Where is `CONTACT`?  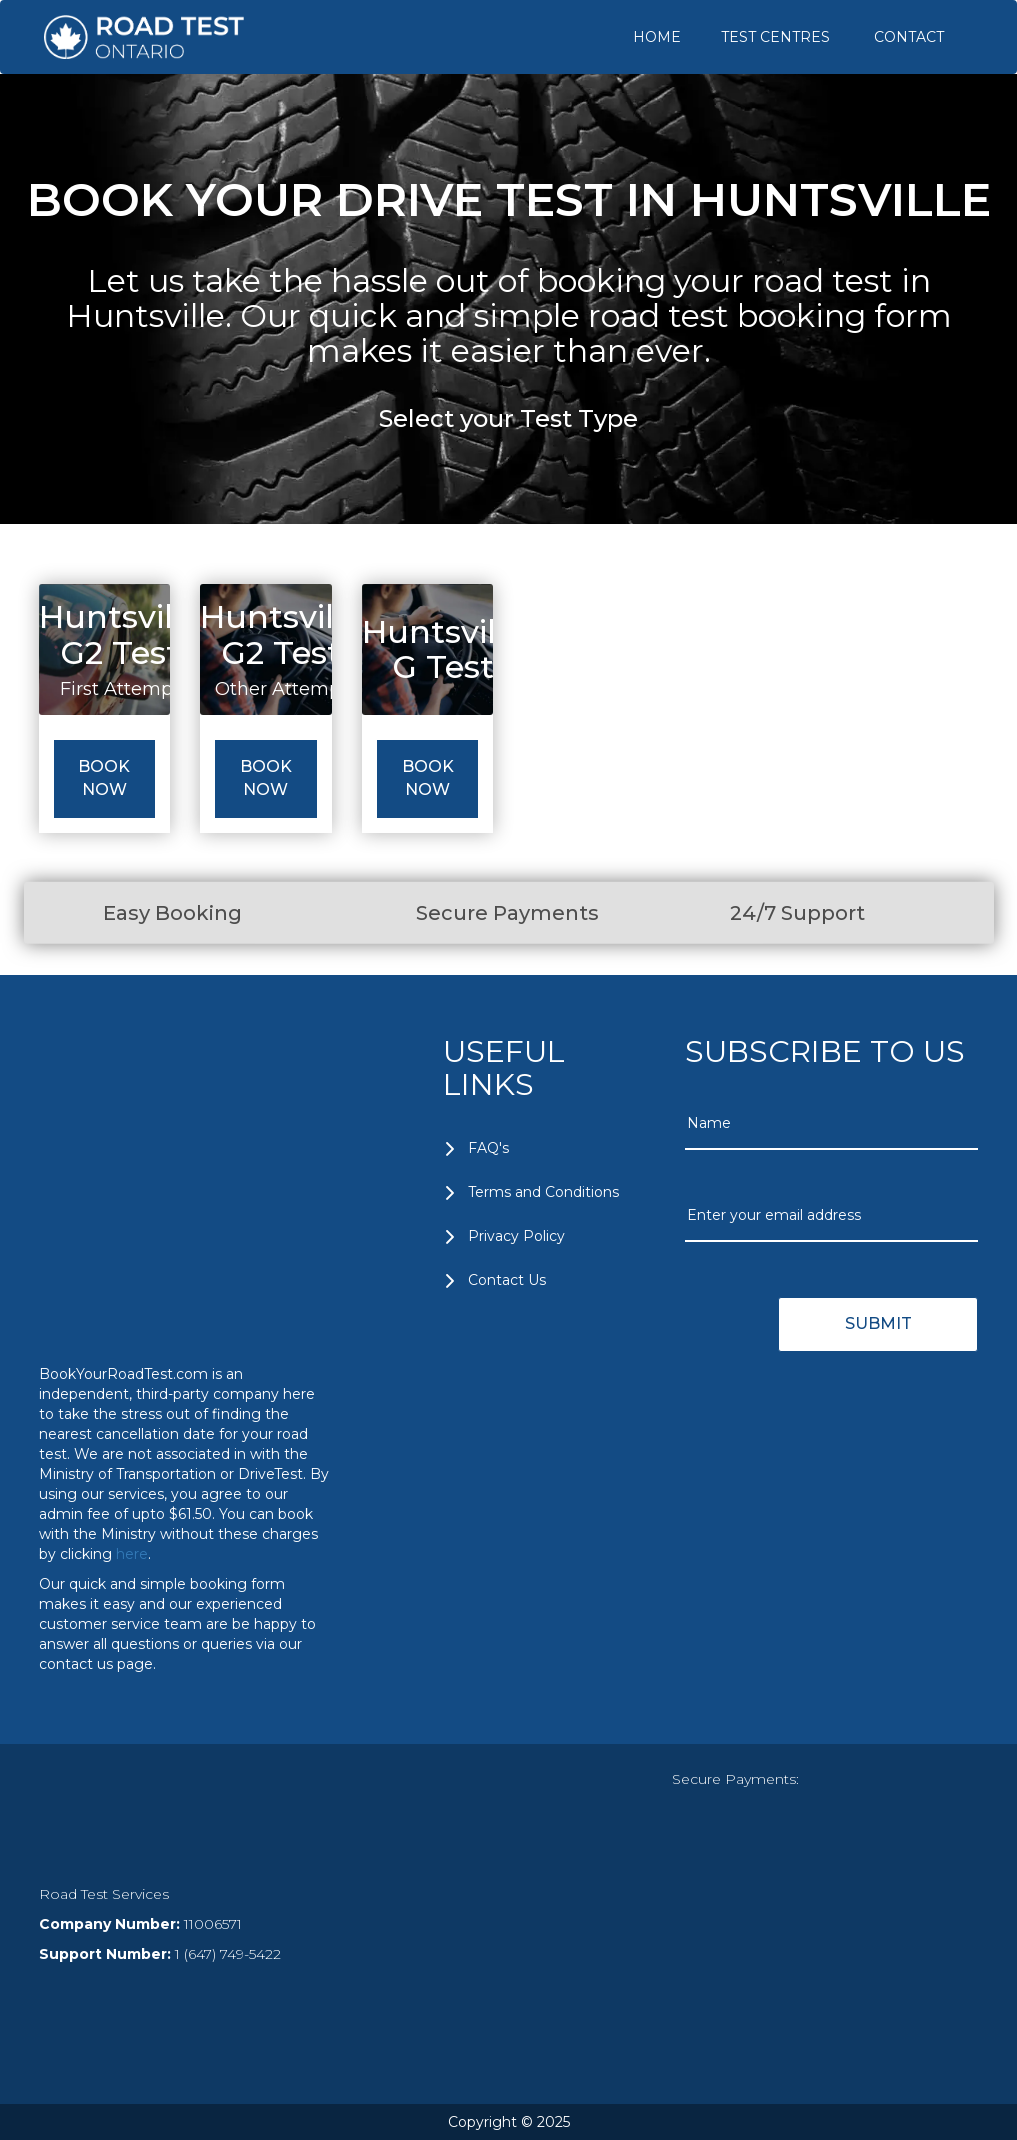 CONTACT is located at coordinates (909, 37).